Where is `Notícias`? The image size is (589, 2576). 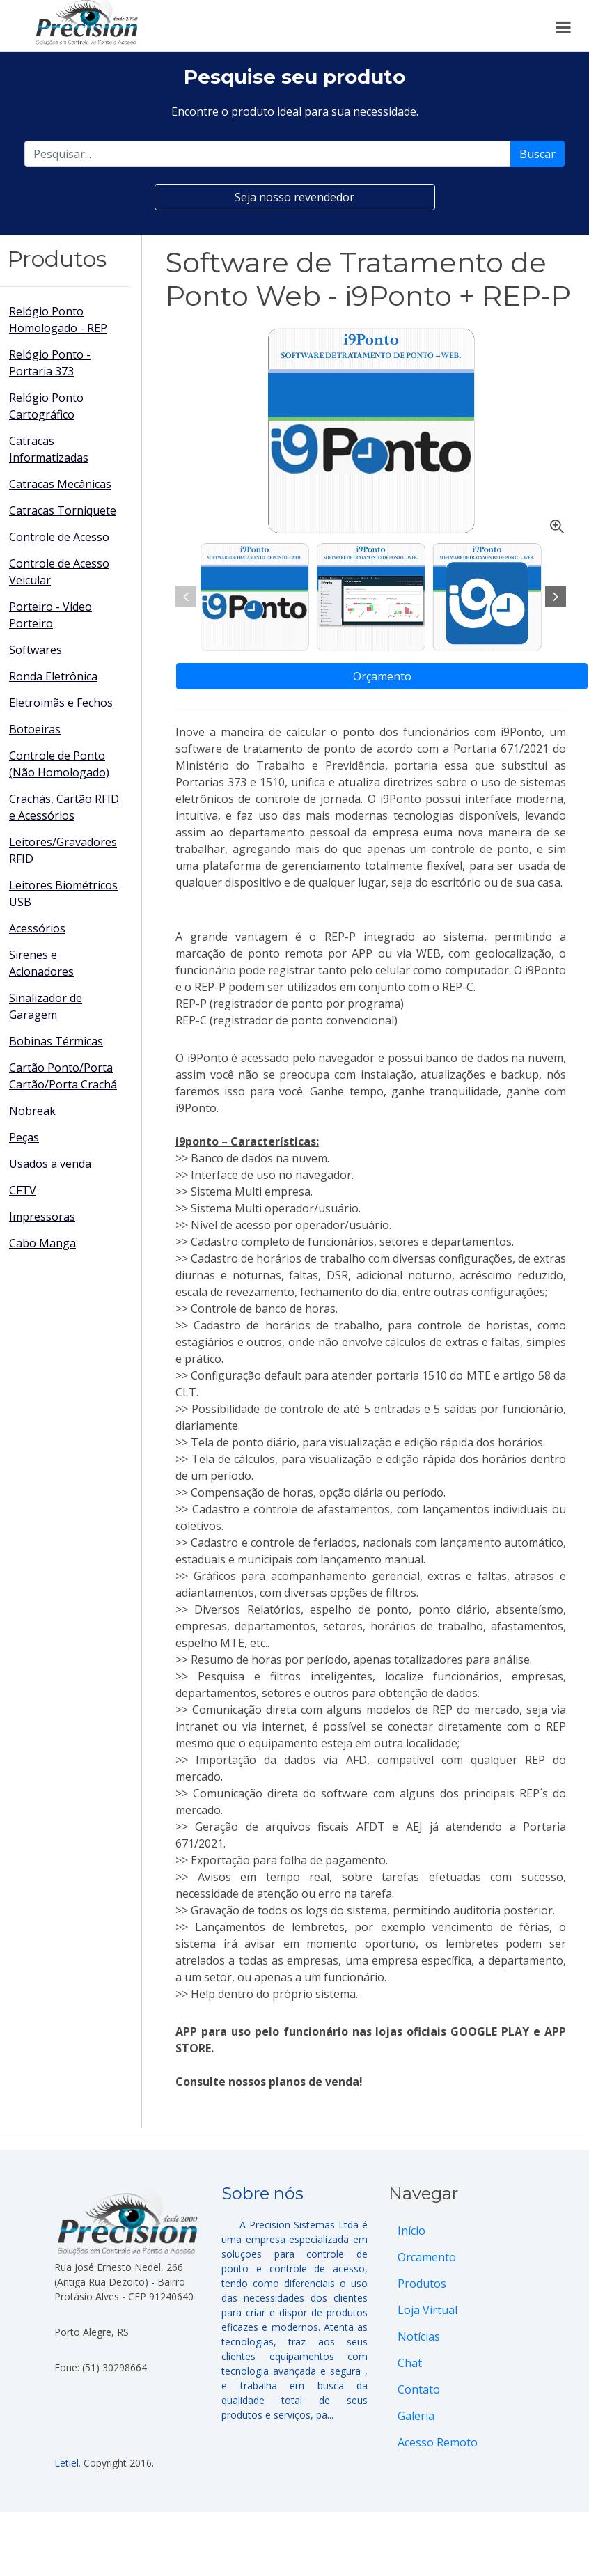 Notícias is located at coordinates (419, 2336).